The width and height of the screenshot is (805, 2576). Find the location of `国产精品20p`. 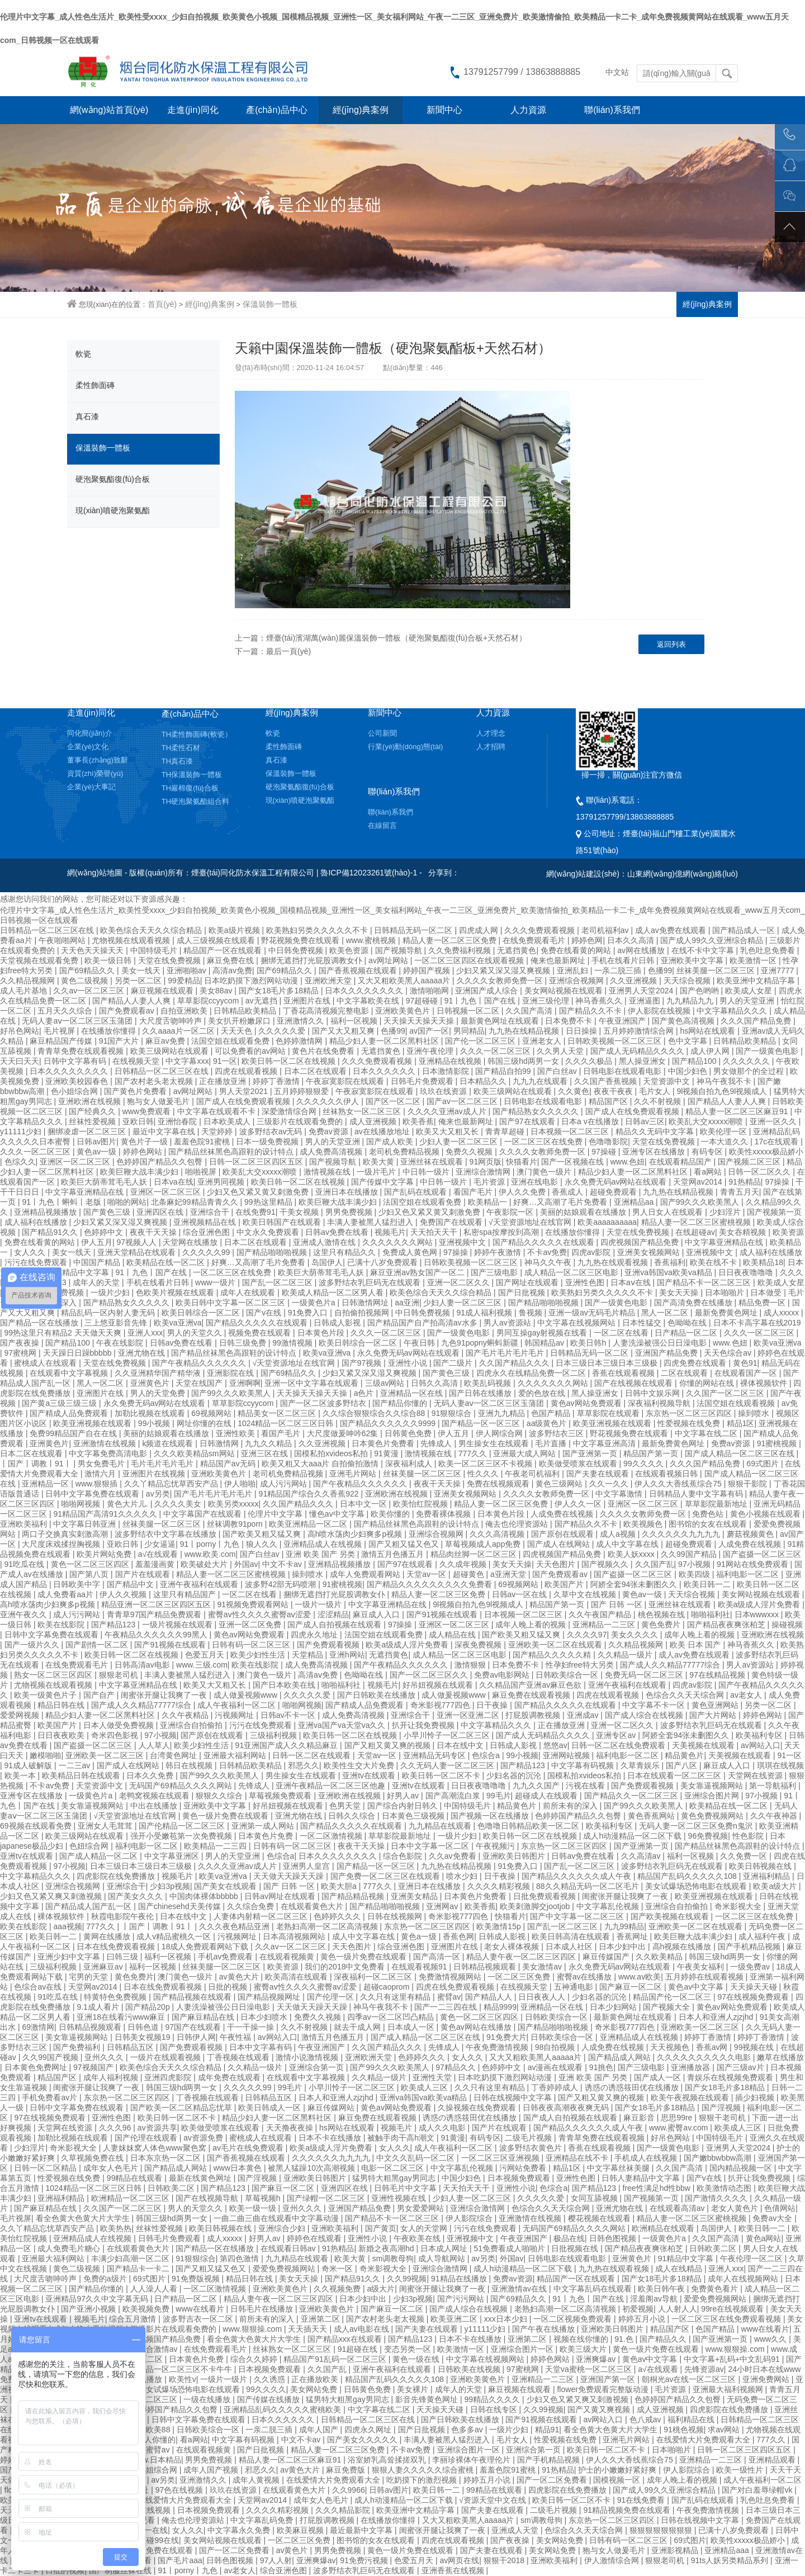

国产精品20p is located at coordinates (148, 2006).